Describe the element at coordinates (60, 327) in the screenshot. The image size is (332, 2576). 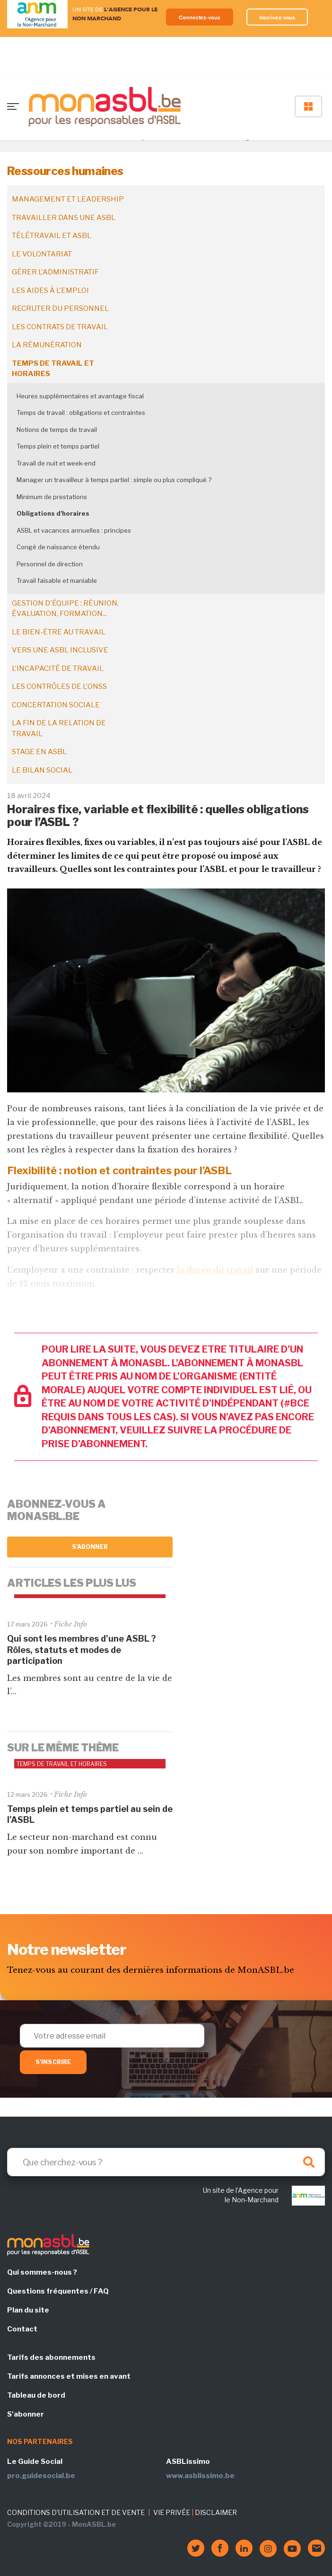
I see `Les contrats de travail` at that location.